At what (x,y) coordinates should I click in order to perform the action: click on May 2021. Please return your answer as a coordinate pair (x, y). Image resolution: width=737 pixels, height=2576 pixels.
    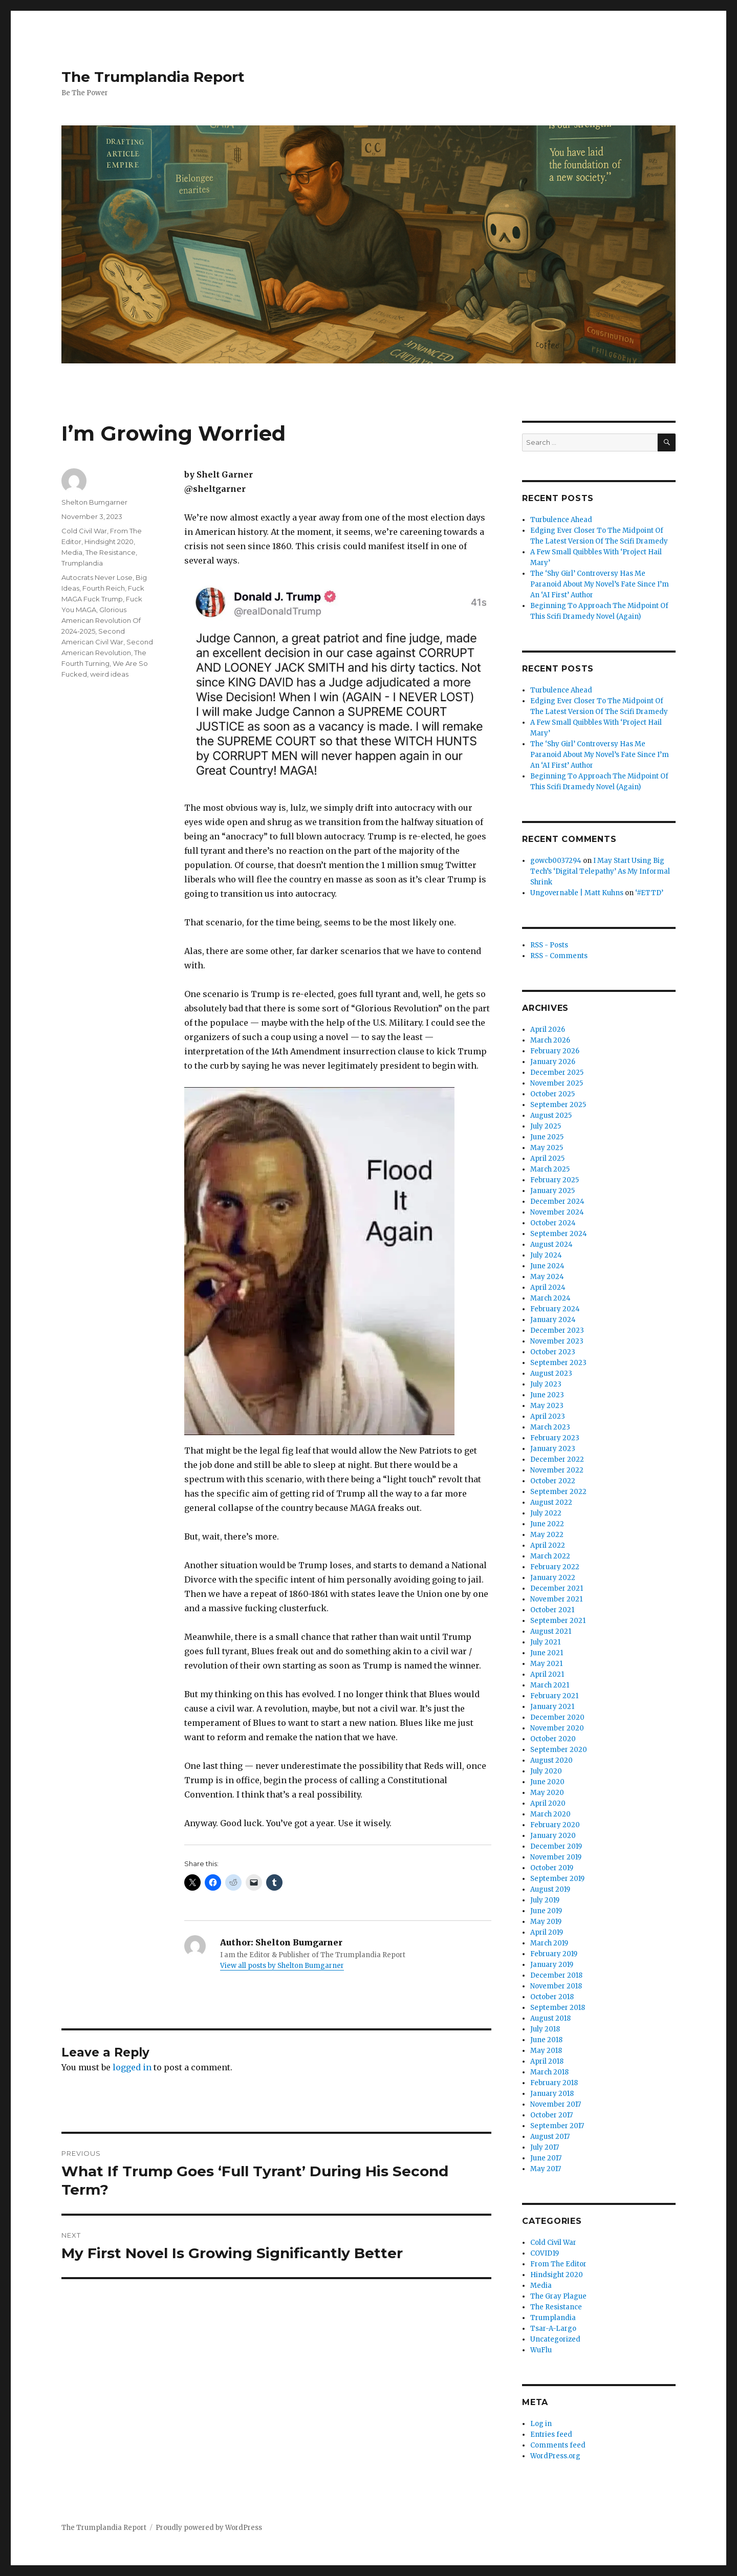
    Looking at the image, I should click on (546, 1663).